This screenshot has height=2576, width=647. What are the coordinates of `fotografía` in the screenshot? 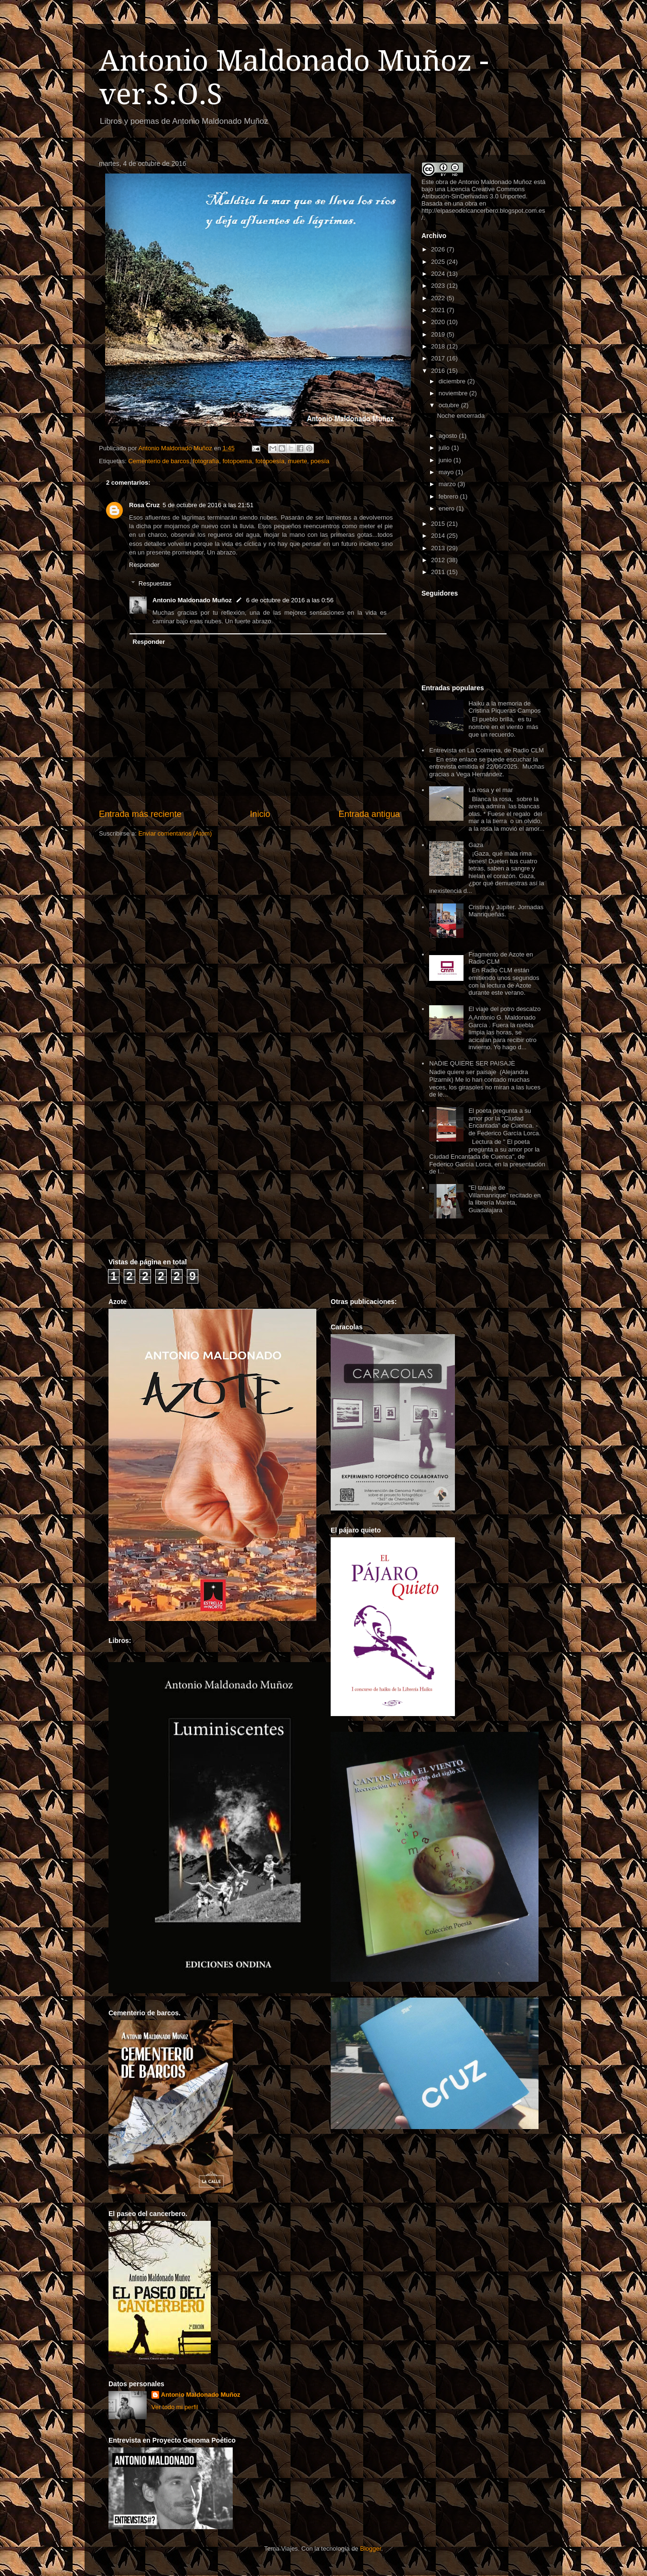 It's located at (206, 461).